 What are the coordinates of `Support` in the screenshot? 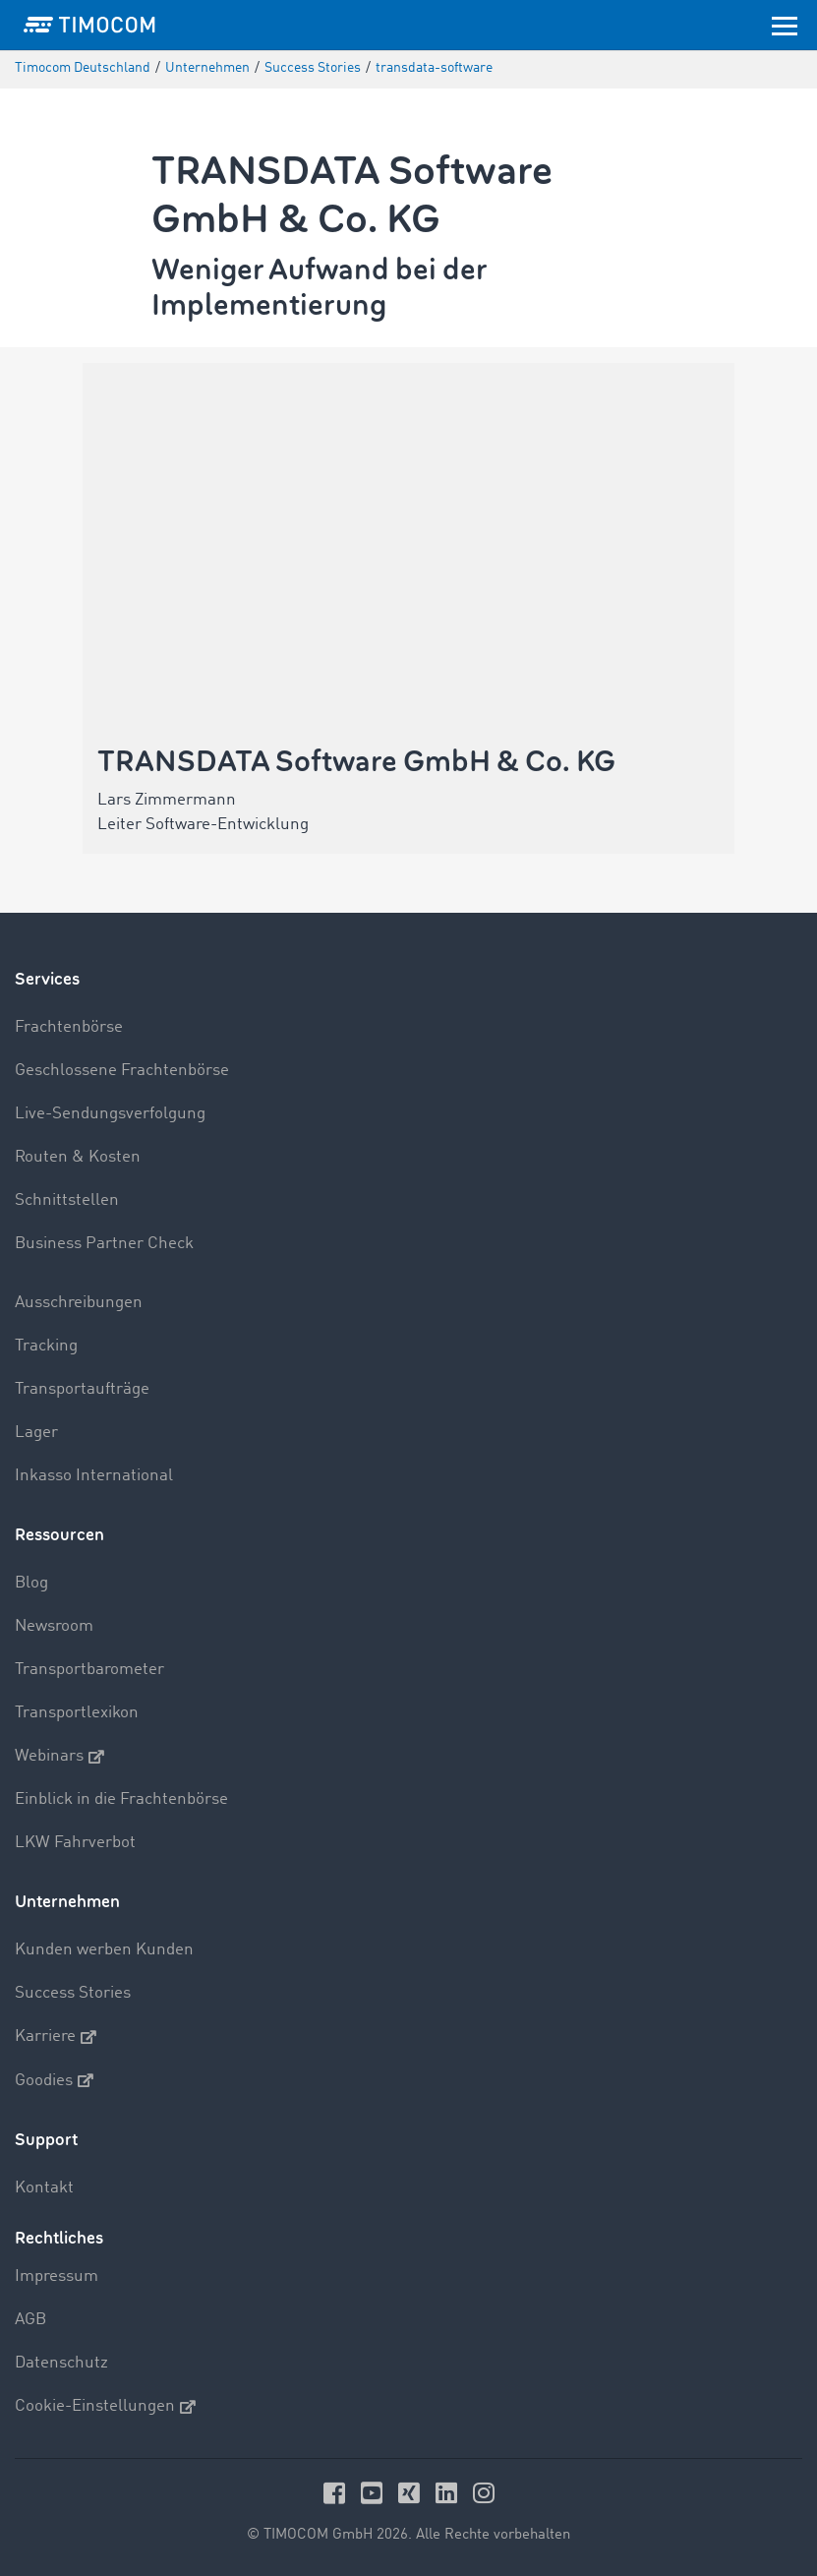 It's located at (46, 2139).